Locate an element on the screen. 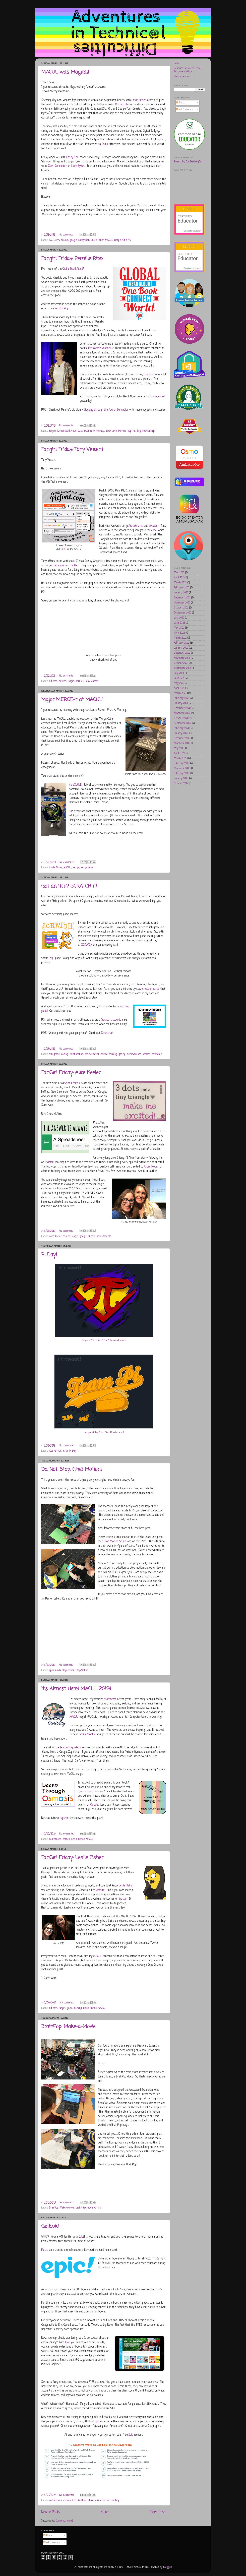 The image size is (246, 2576). audio books is located at coordinates (55, 2500).